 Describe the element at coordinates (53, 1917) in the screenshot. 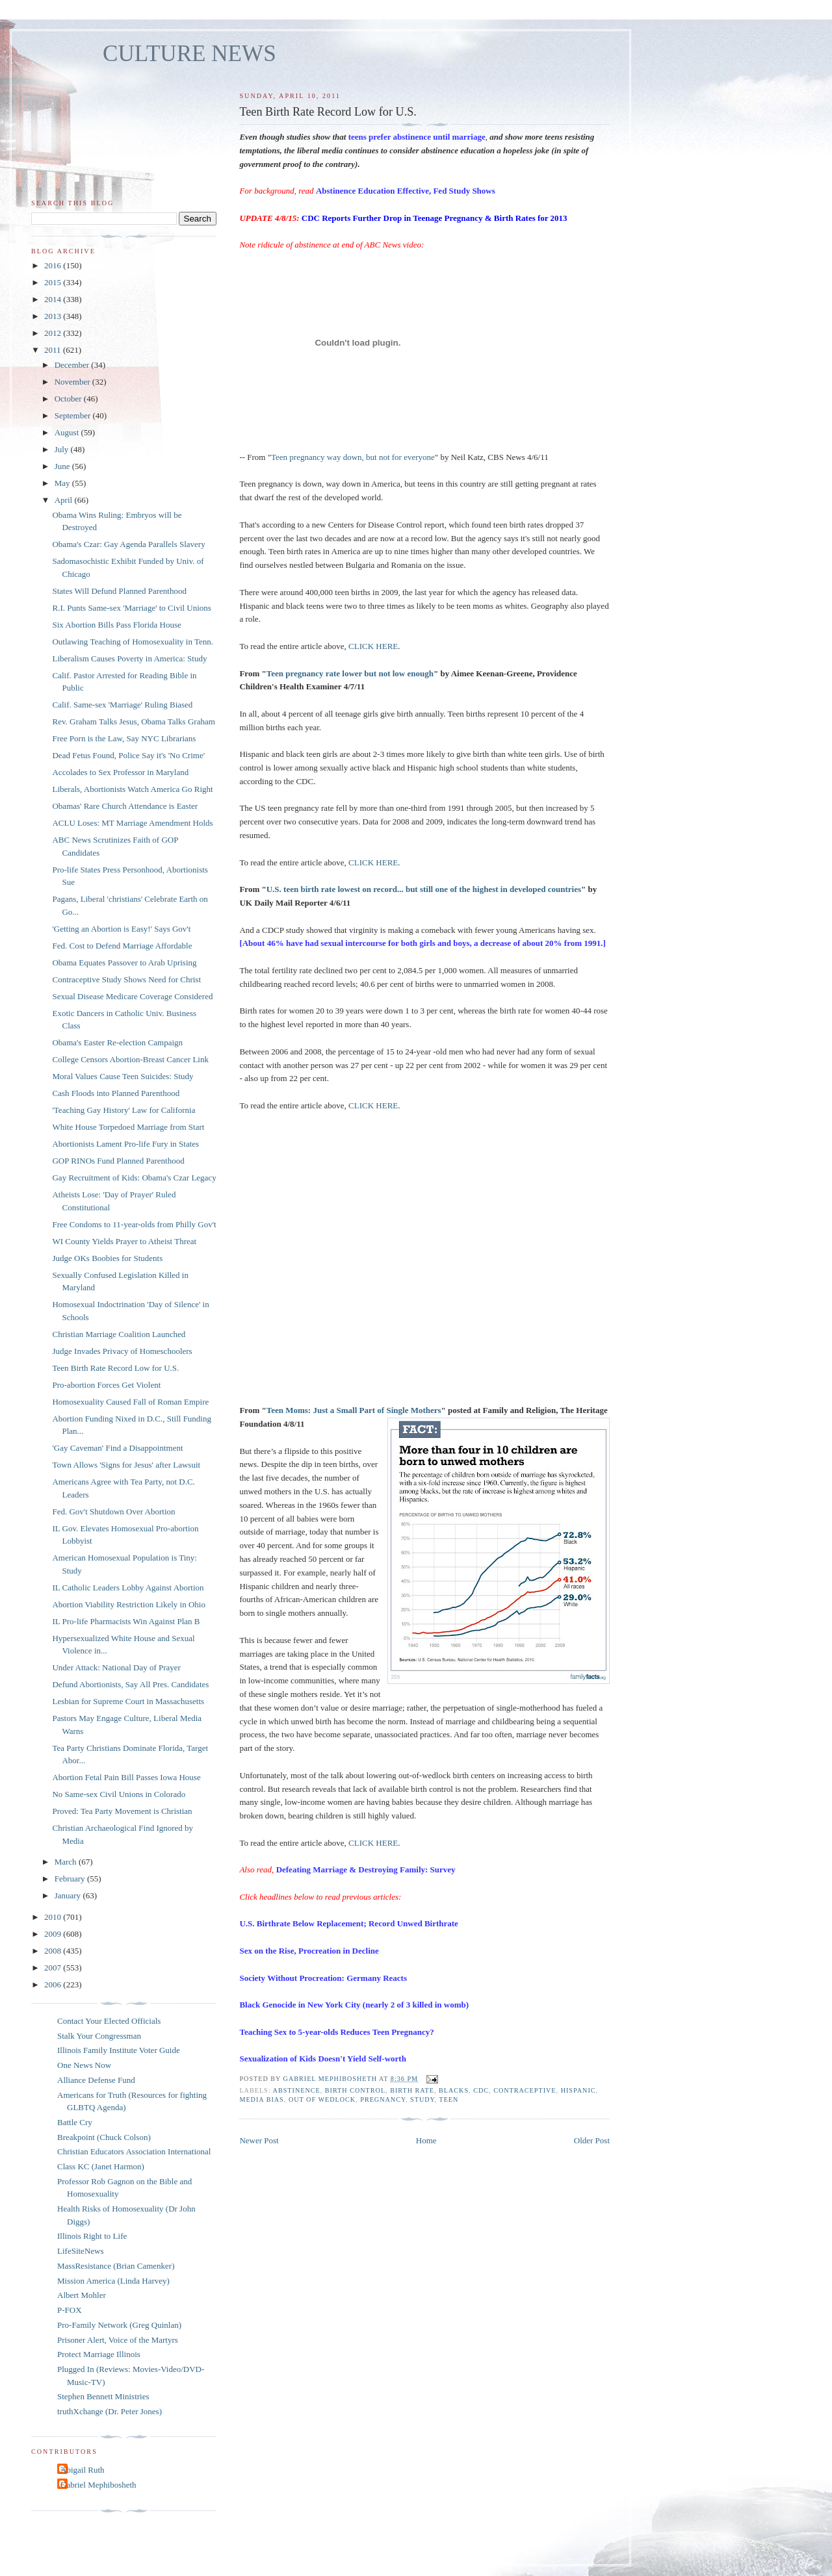

I see `2010` at that location.